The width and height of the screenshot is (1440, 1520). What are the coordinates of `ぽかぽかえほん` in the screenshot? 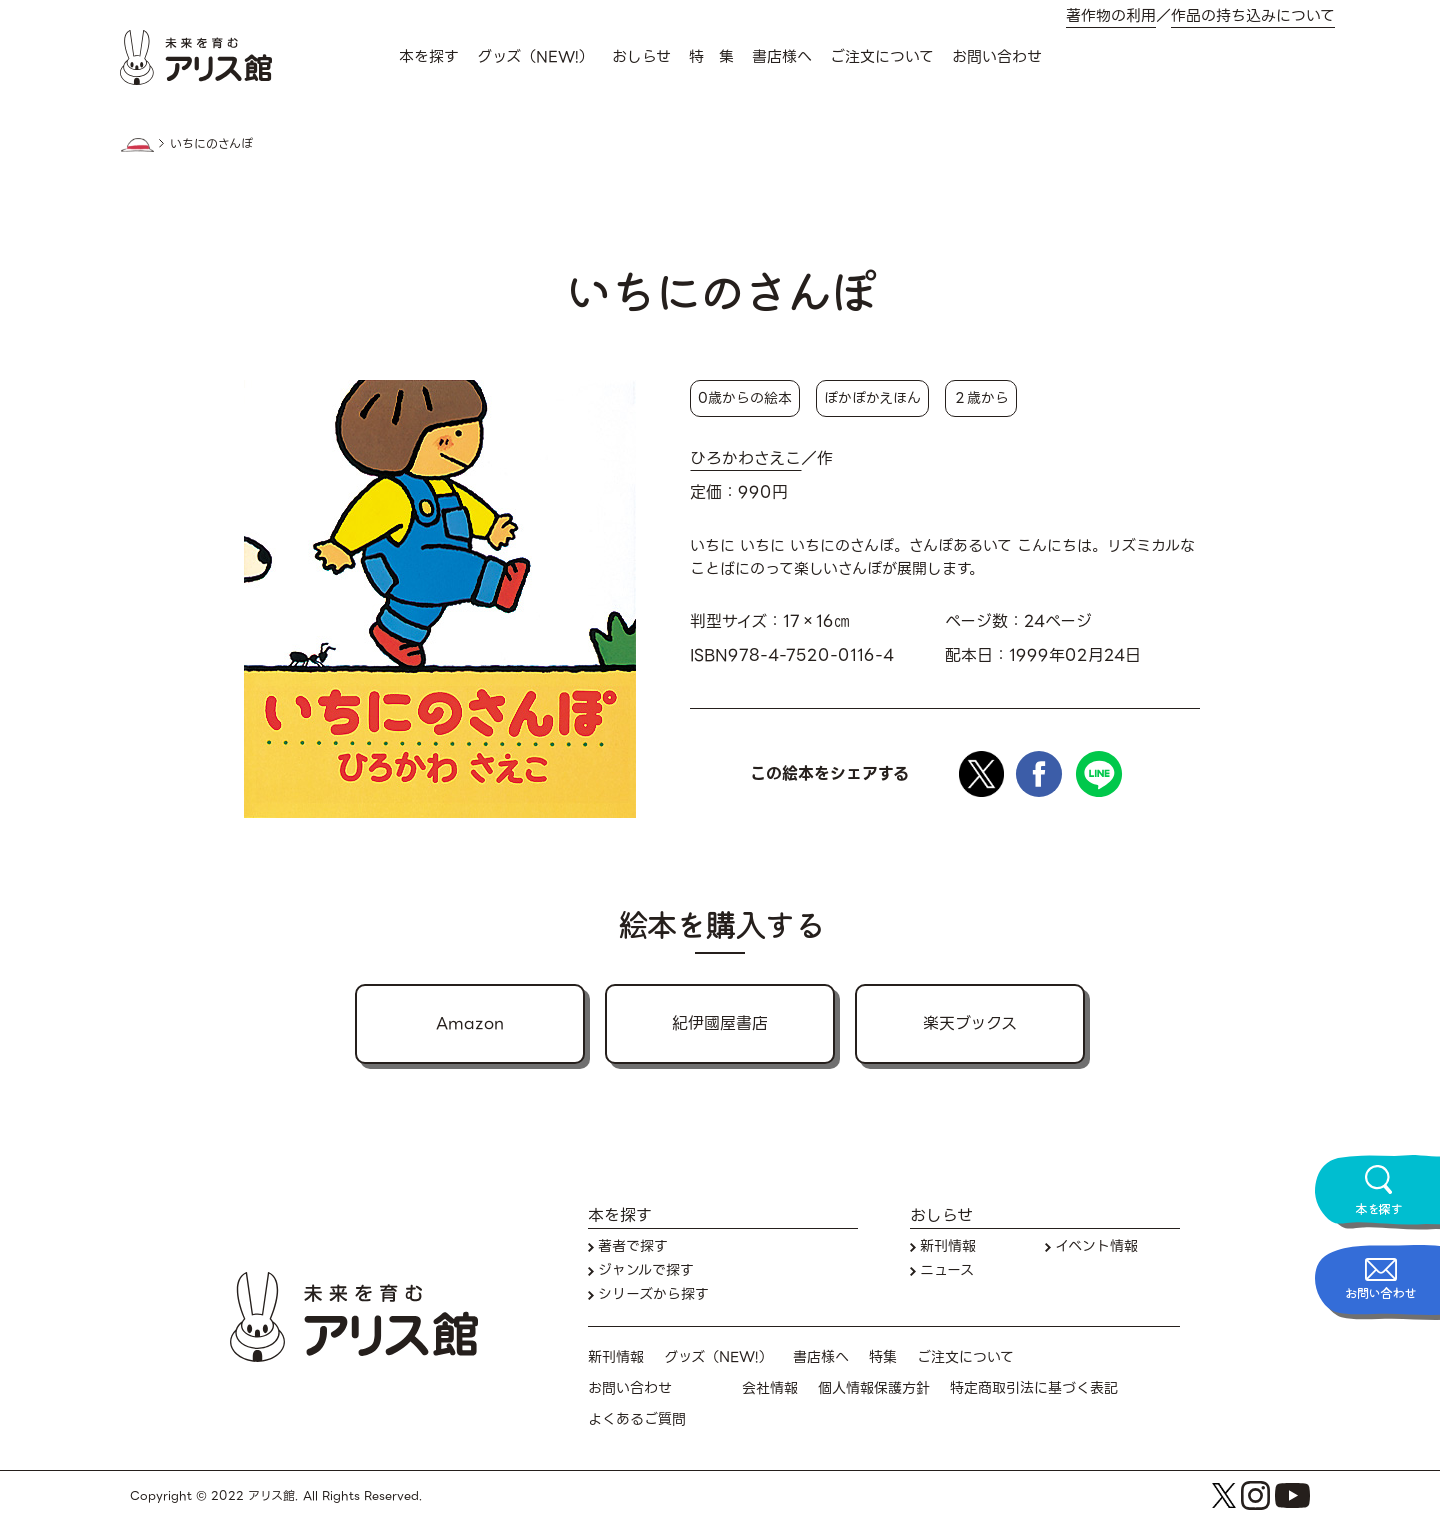 It's located at (872, 398).